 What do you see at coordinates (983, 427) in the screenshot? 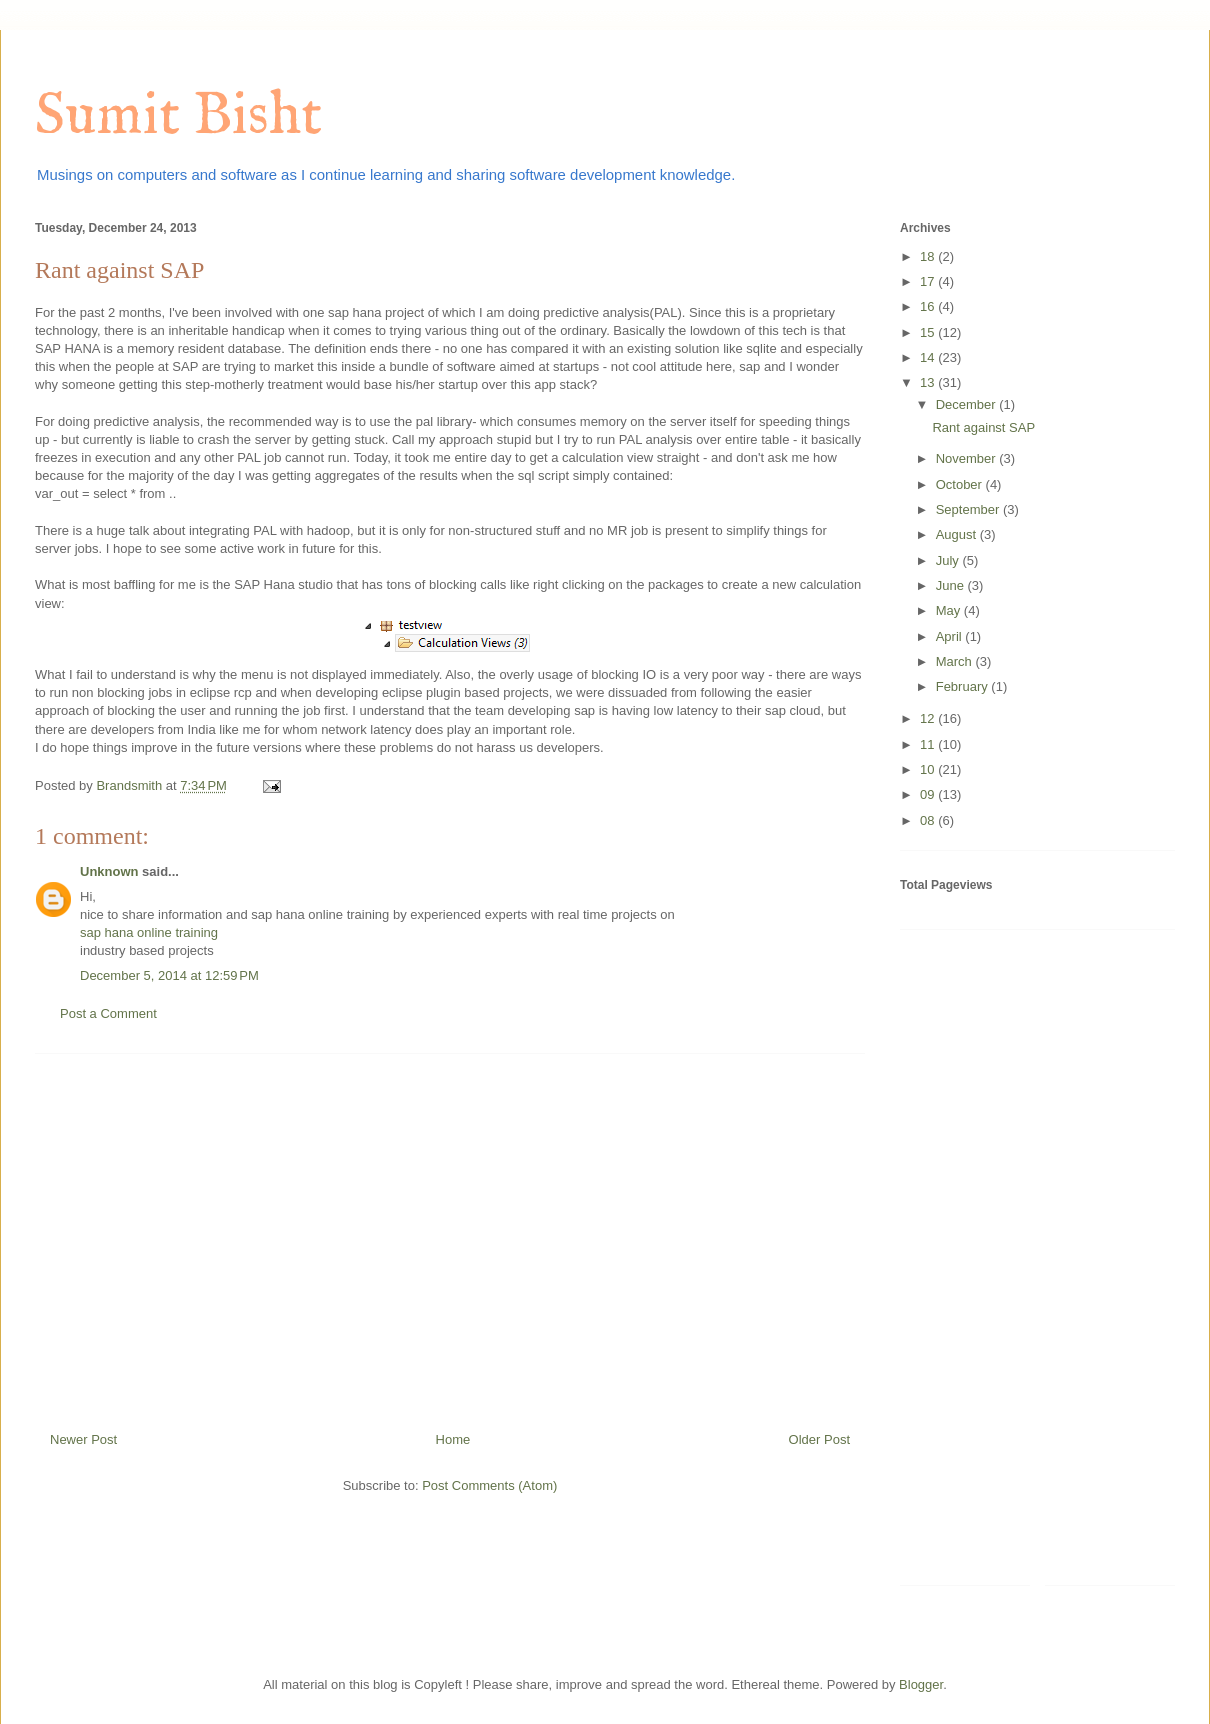
I see `Rant against SAP` at bounding box center [983, 427].